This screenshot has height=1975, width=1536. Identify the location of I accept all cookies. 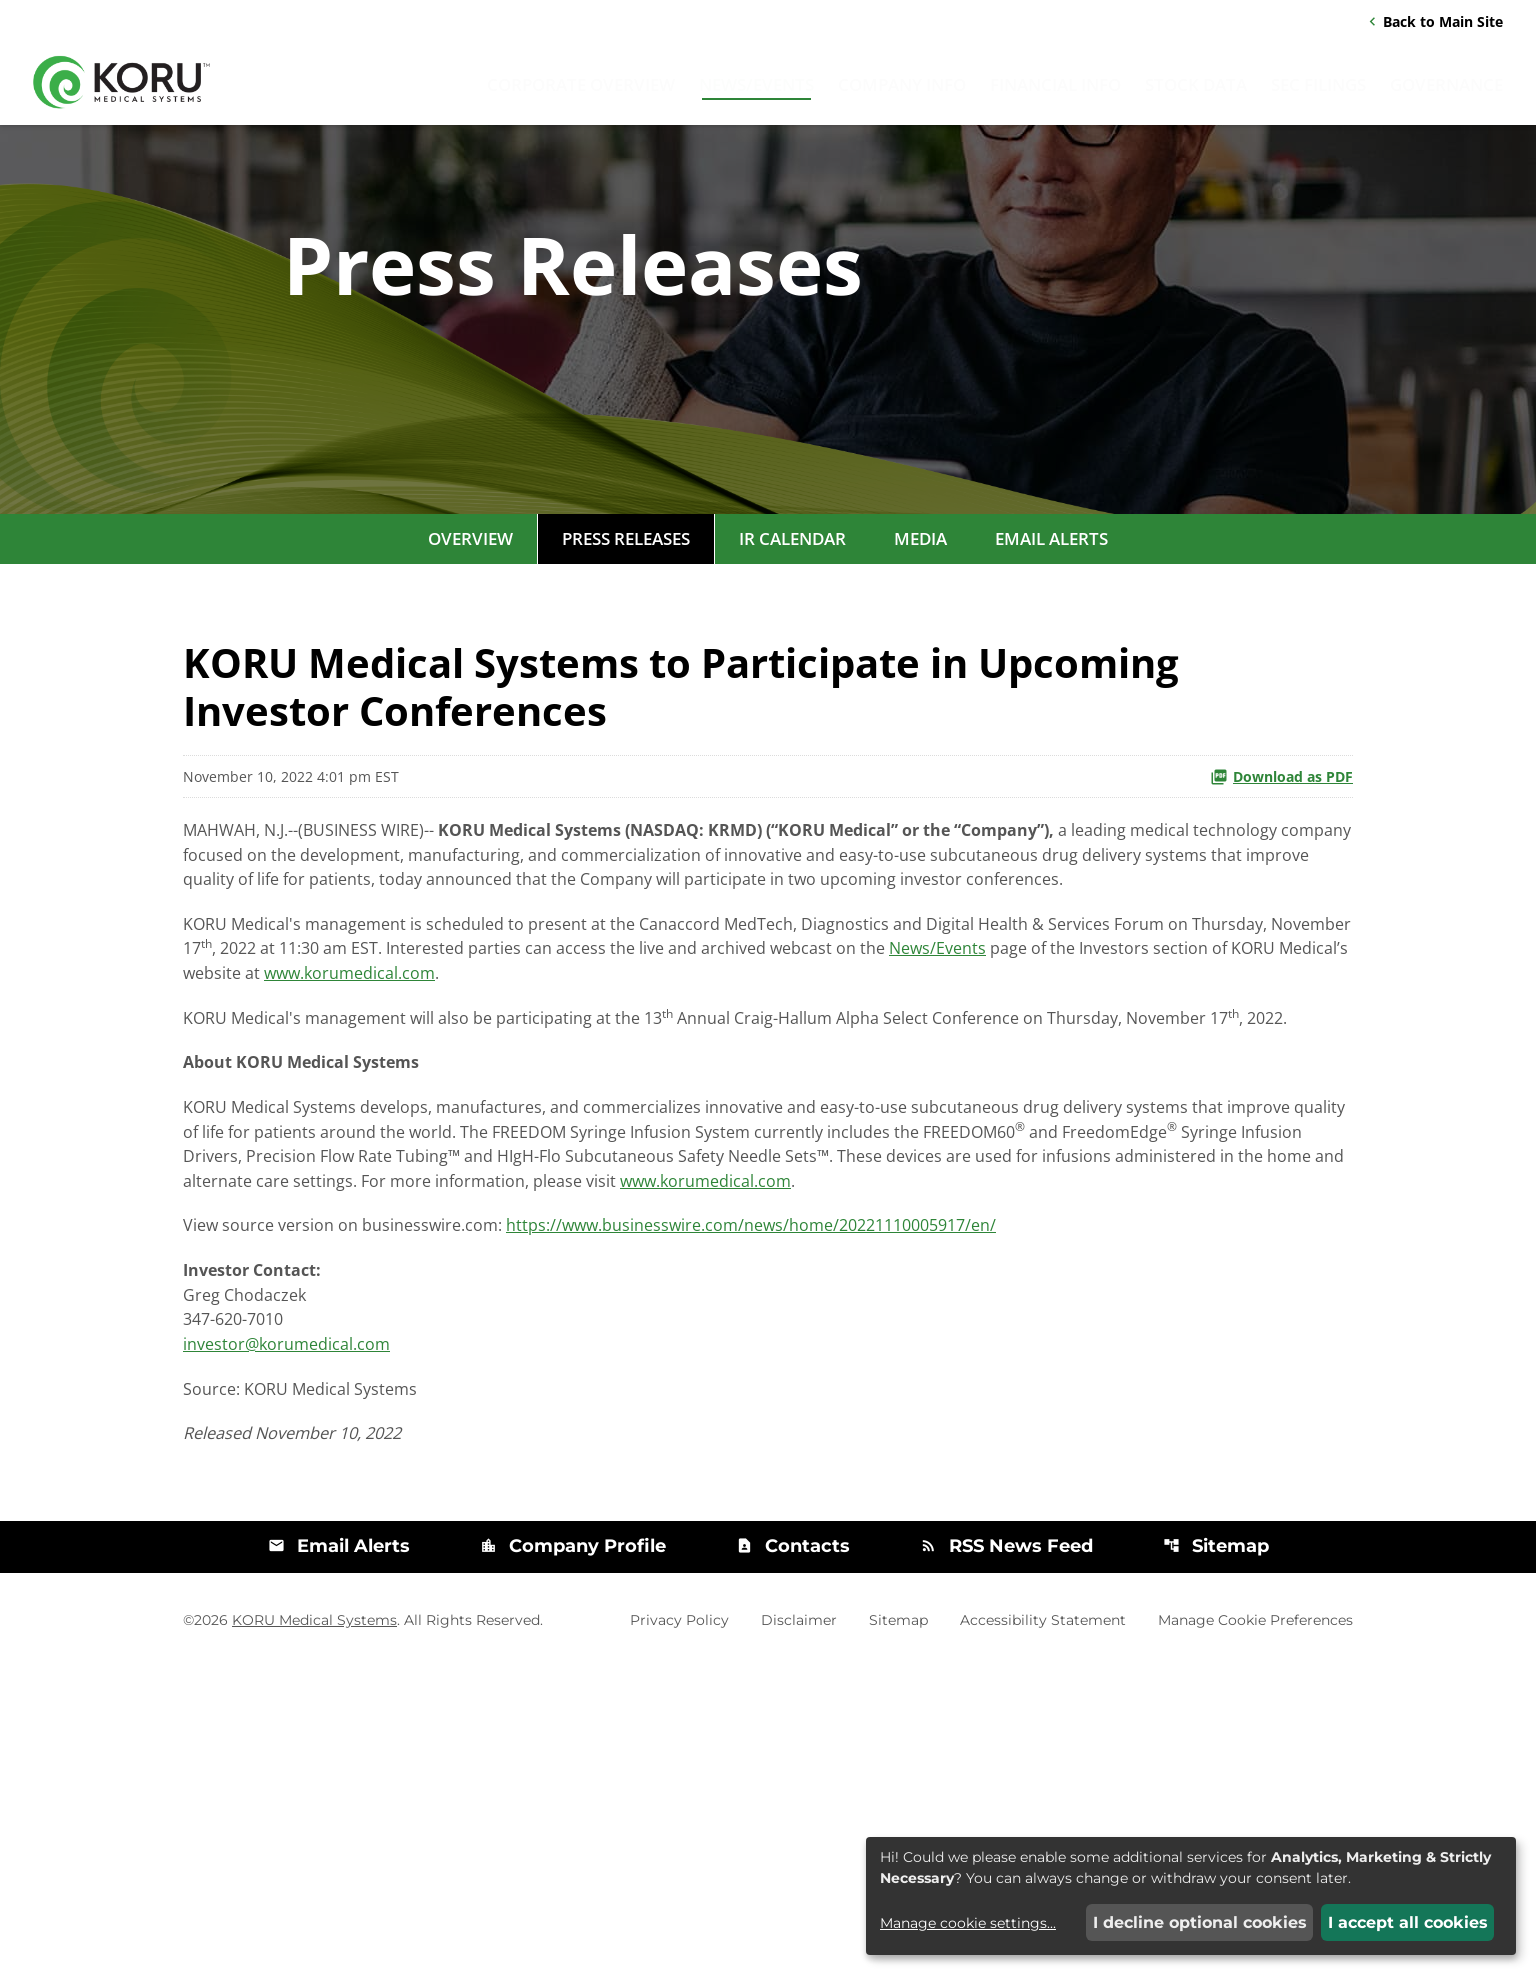
(1408, 1922).